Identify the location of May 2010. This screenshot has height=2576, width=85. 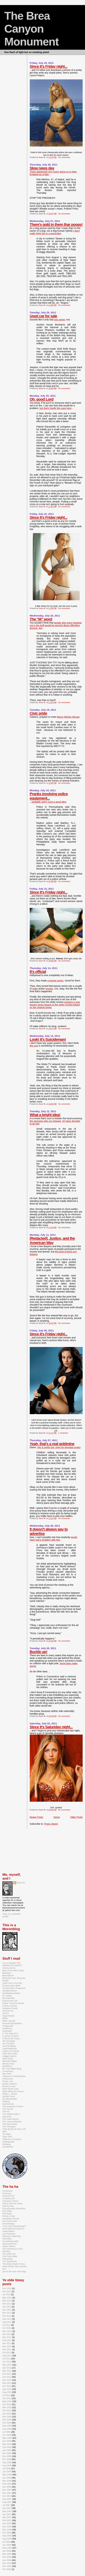
(7, 2401).